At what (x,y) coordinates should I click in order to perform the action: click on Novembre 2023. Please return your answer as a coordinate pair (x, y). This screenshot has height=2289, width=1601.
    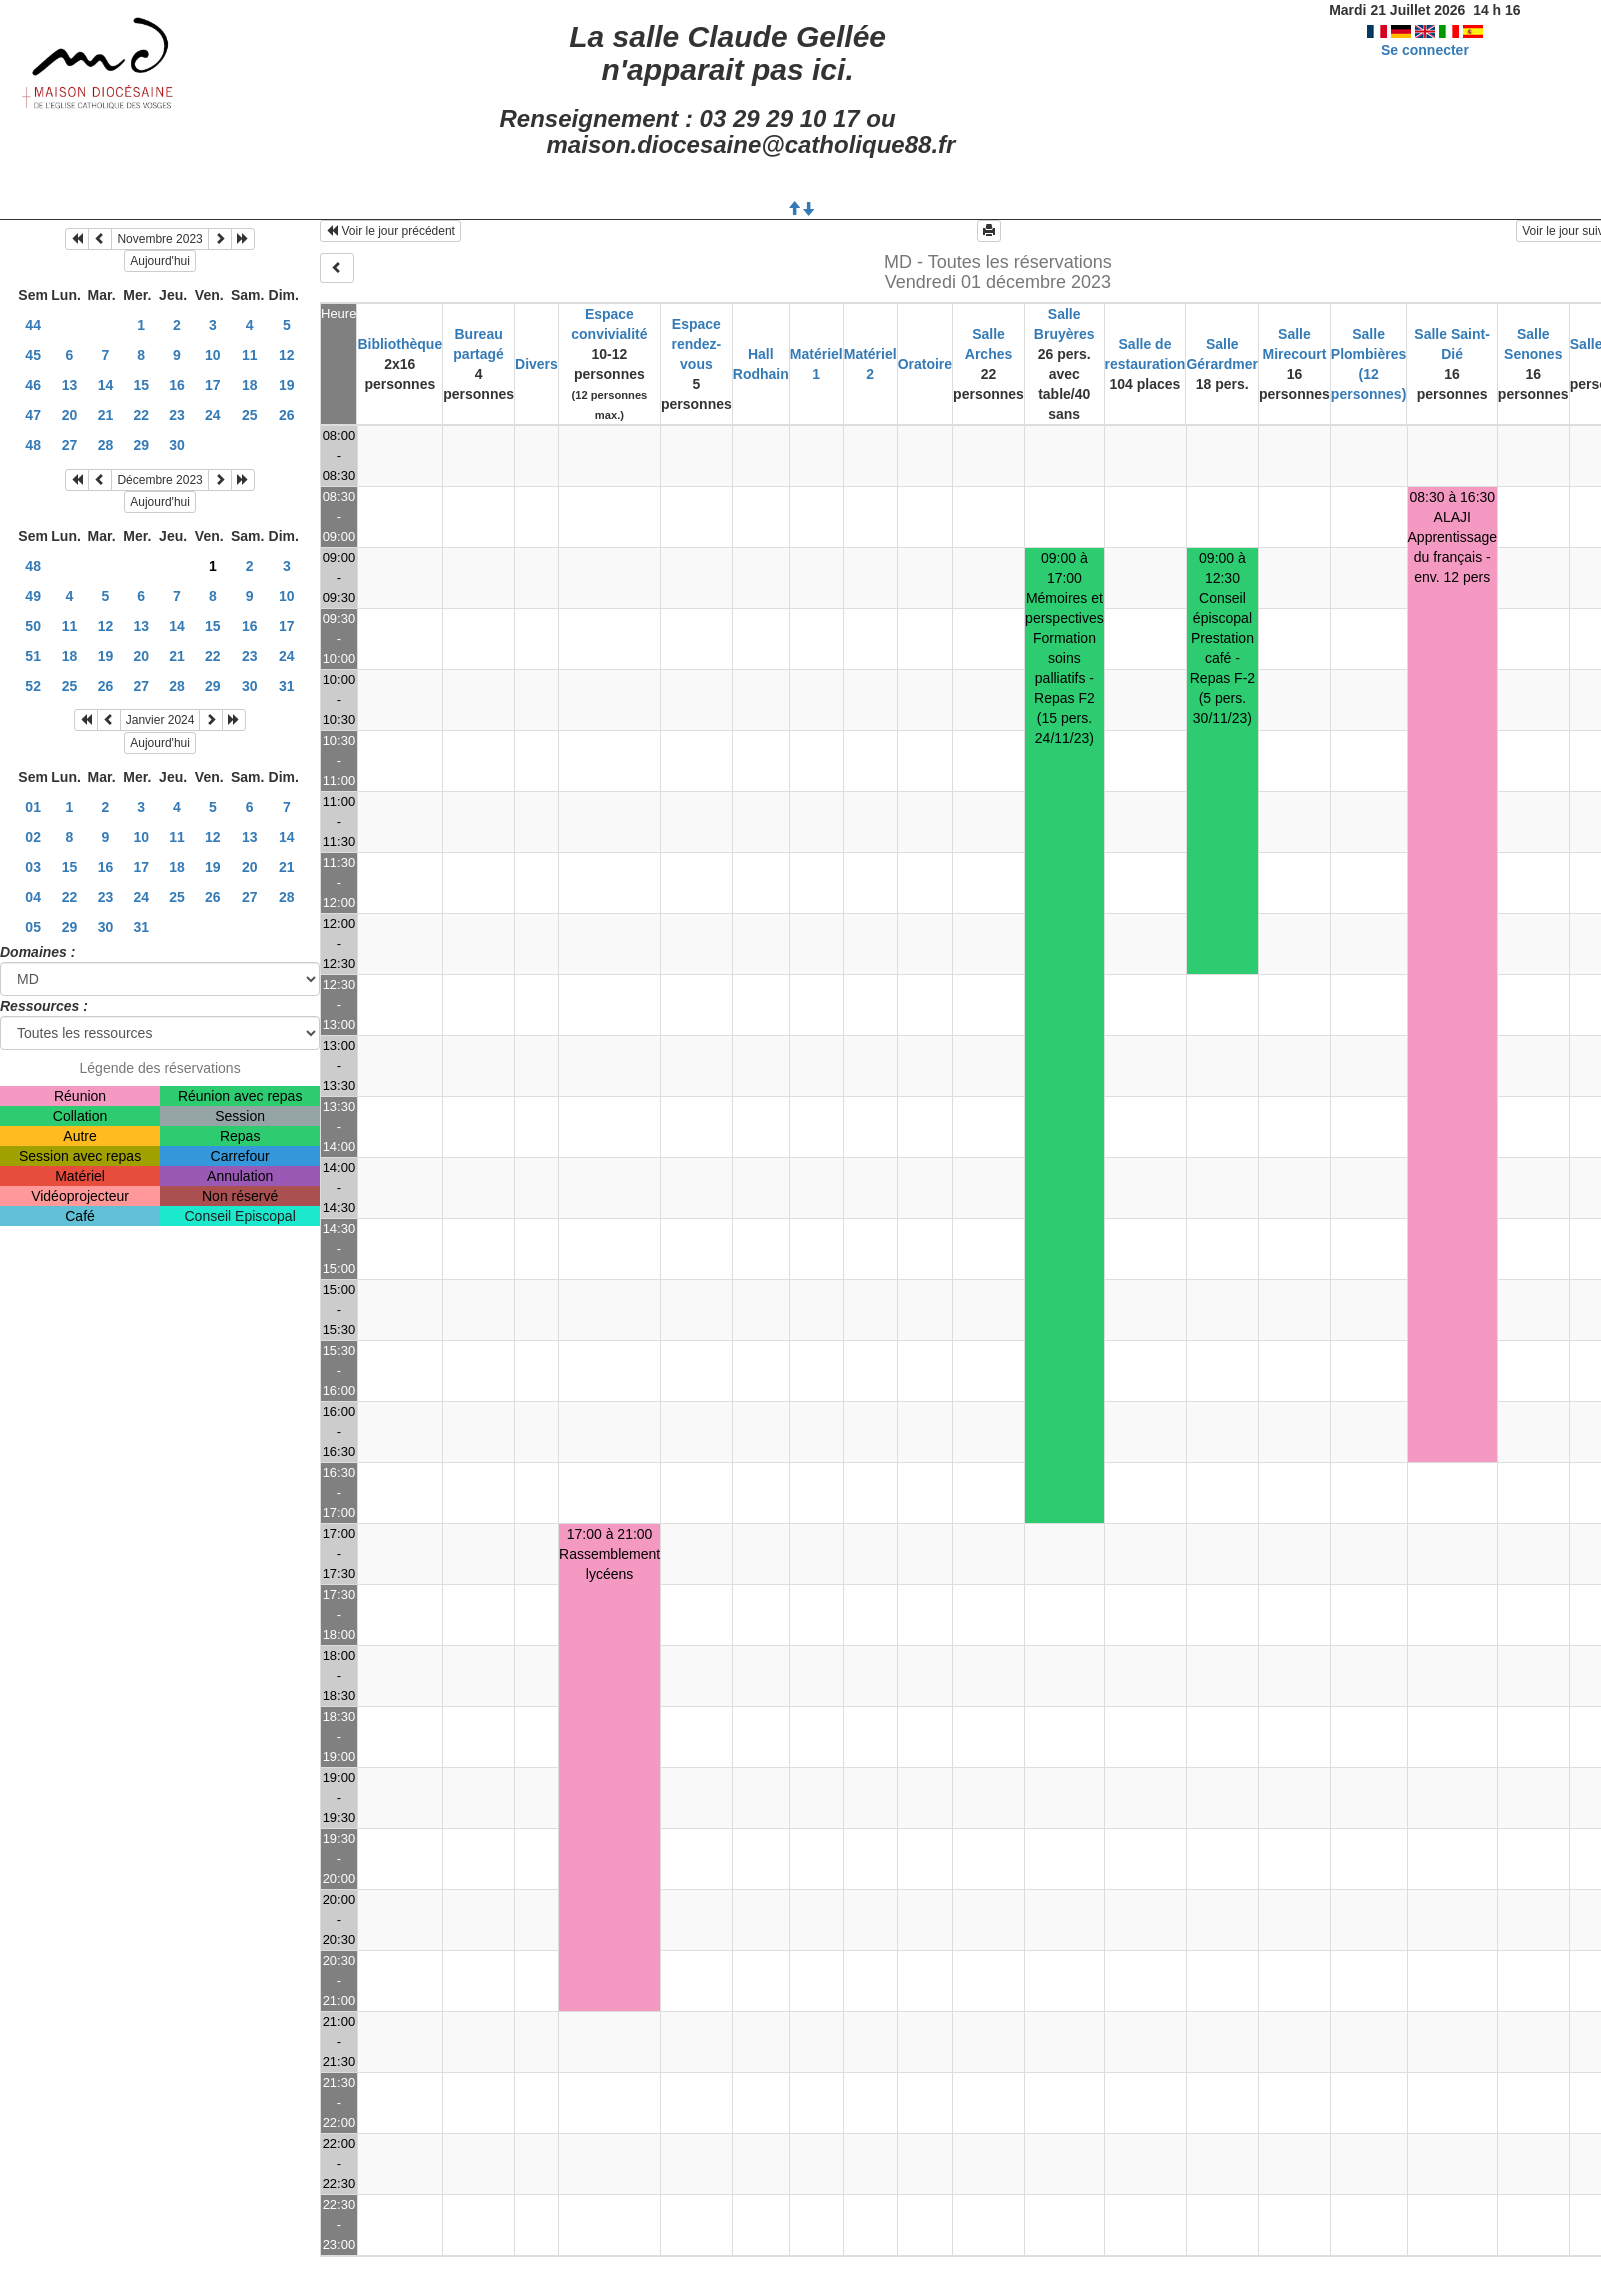
    Looking at the image, I should click on (159, 239).